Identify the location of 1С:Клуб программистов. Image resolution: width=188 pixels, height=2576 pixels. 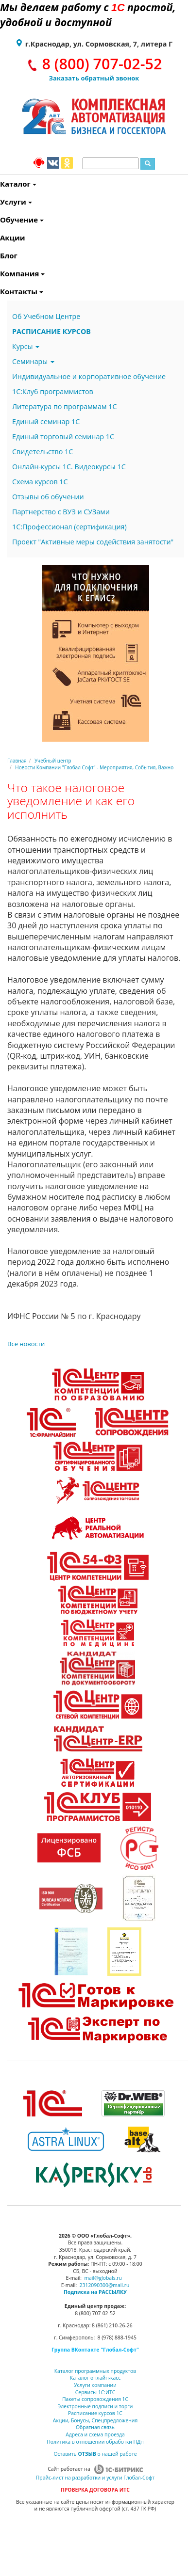
(52, 391).